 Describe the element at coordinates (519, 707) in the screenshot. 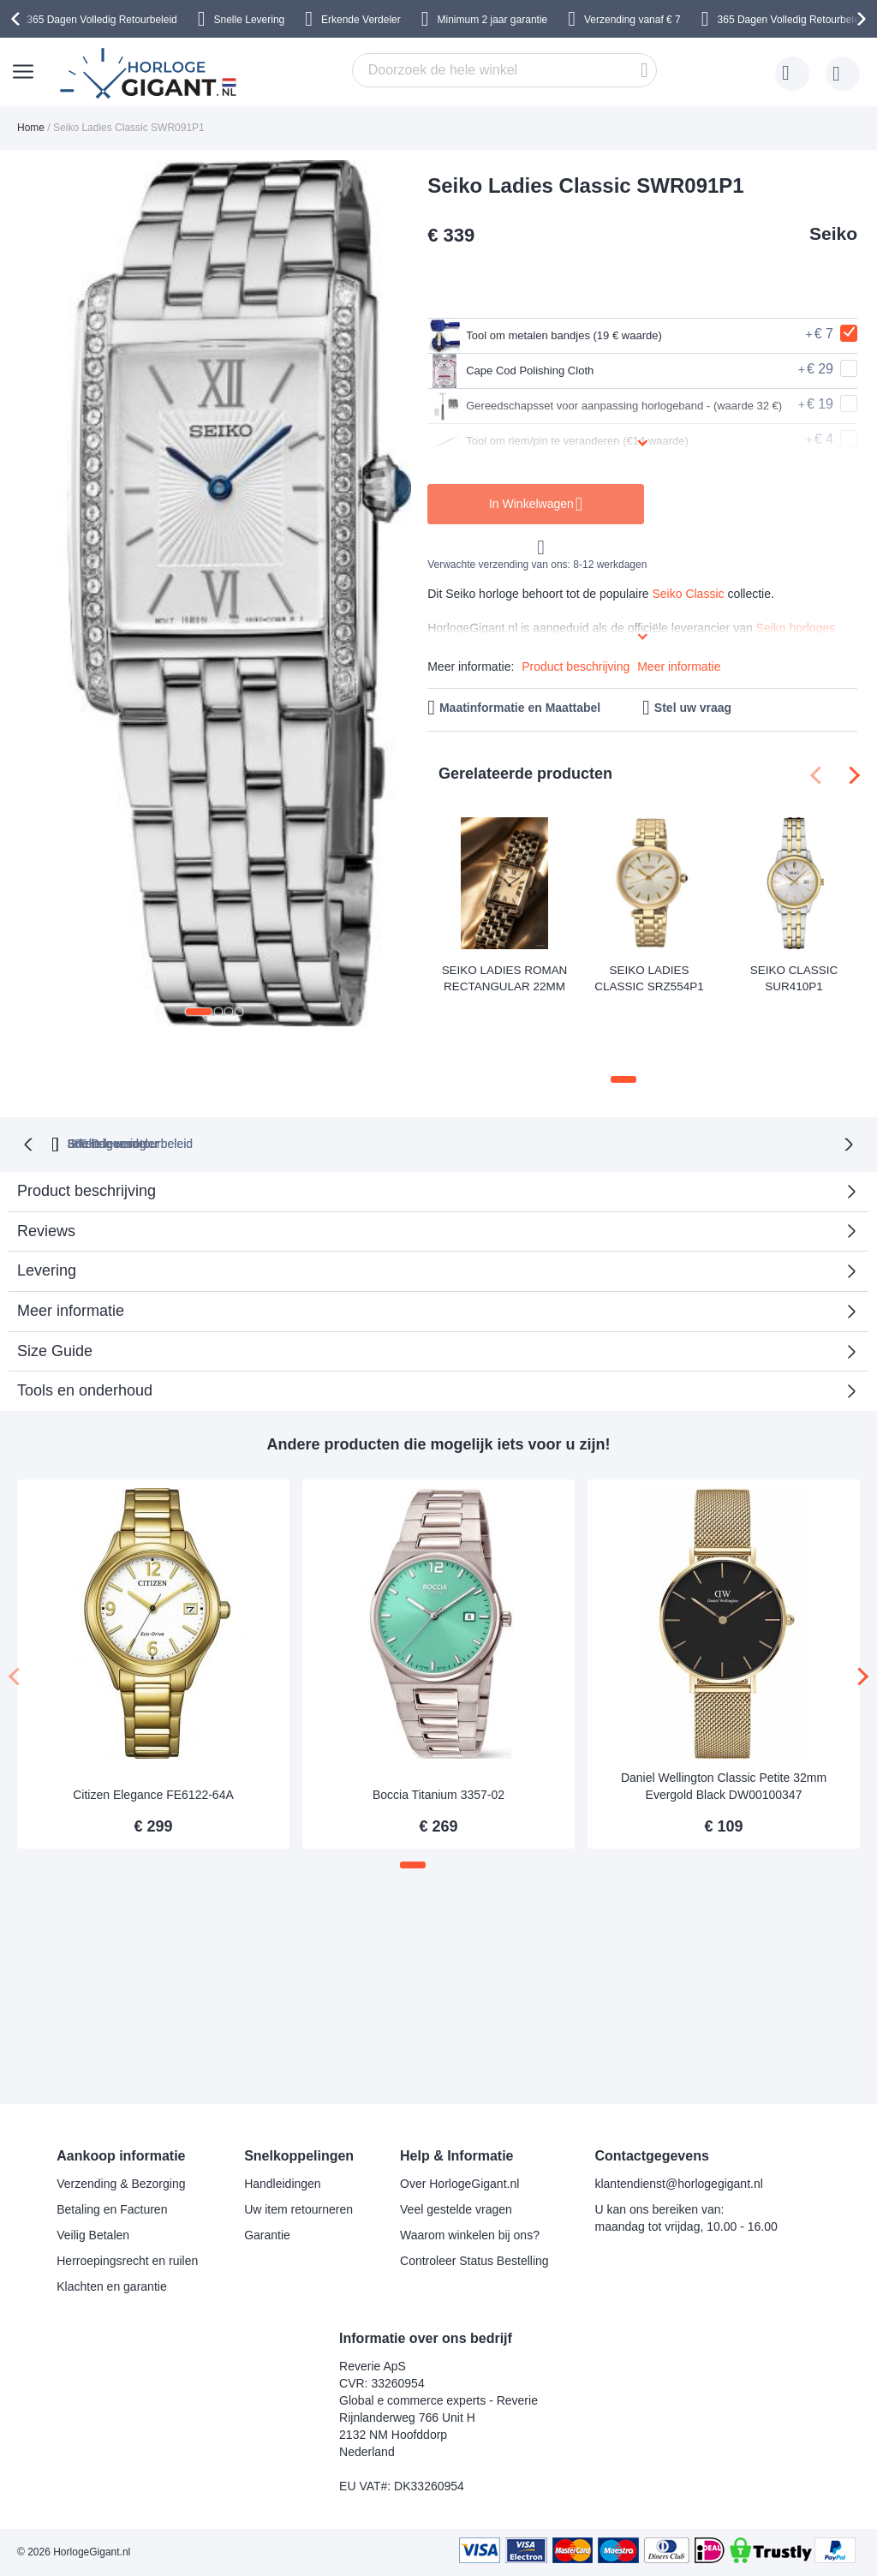

I see `Maatinformatie en Maattabel` at that location.